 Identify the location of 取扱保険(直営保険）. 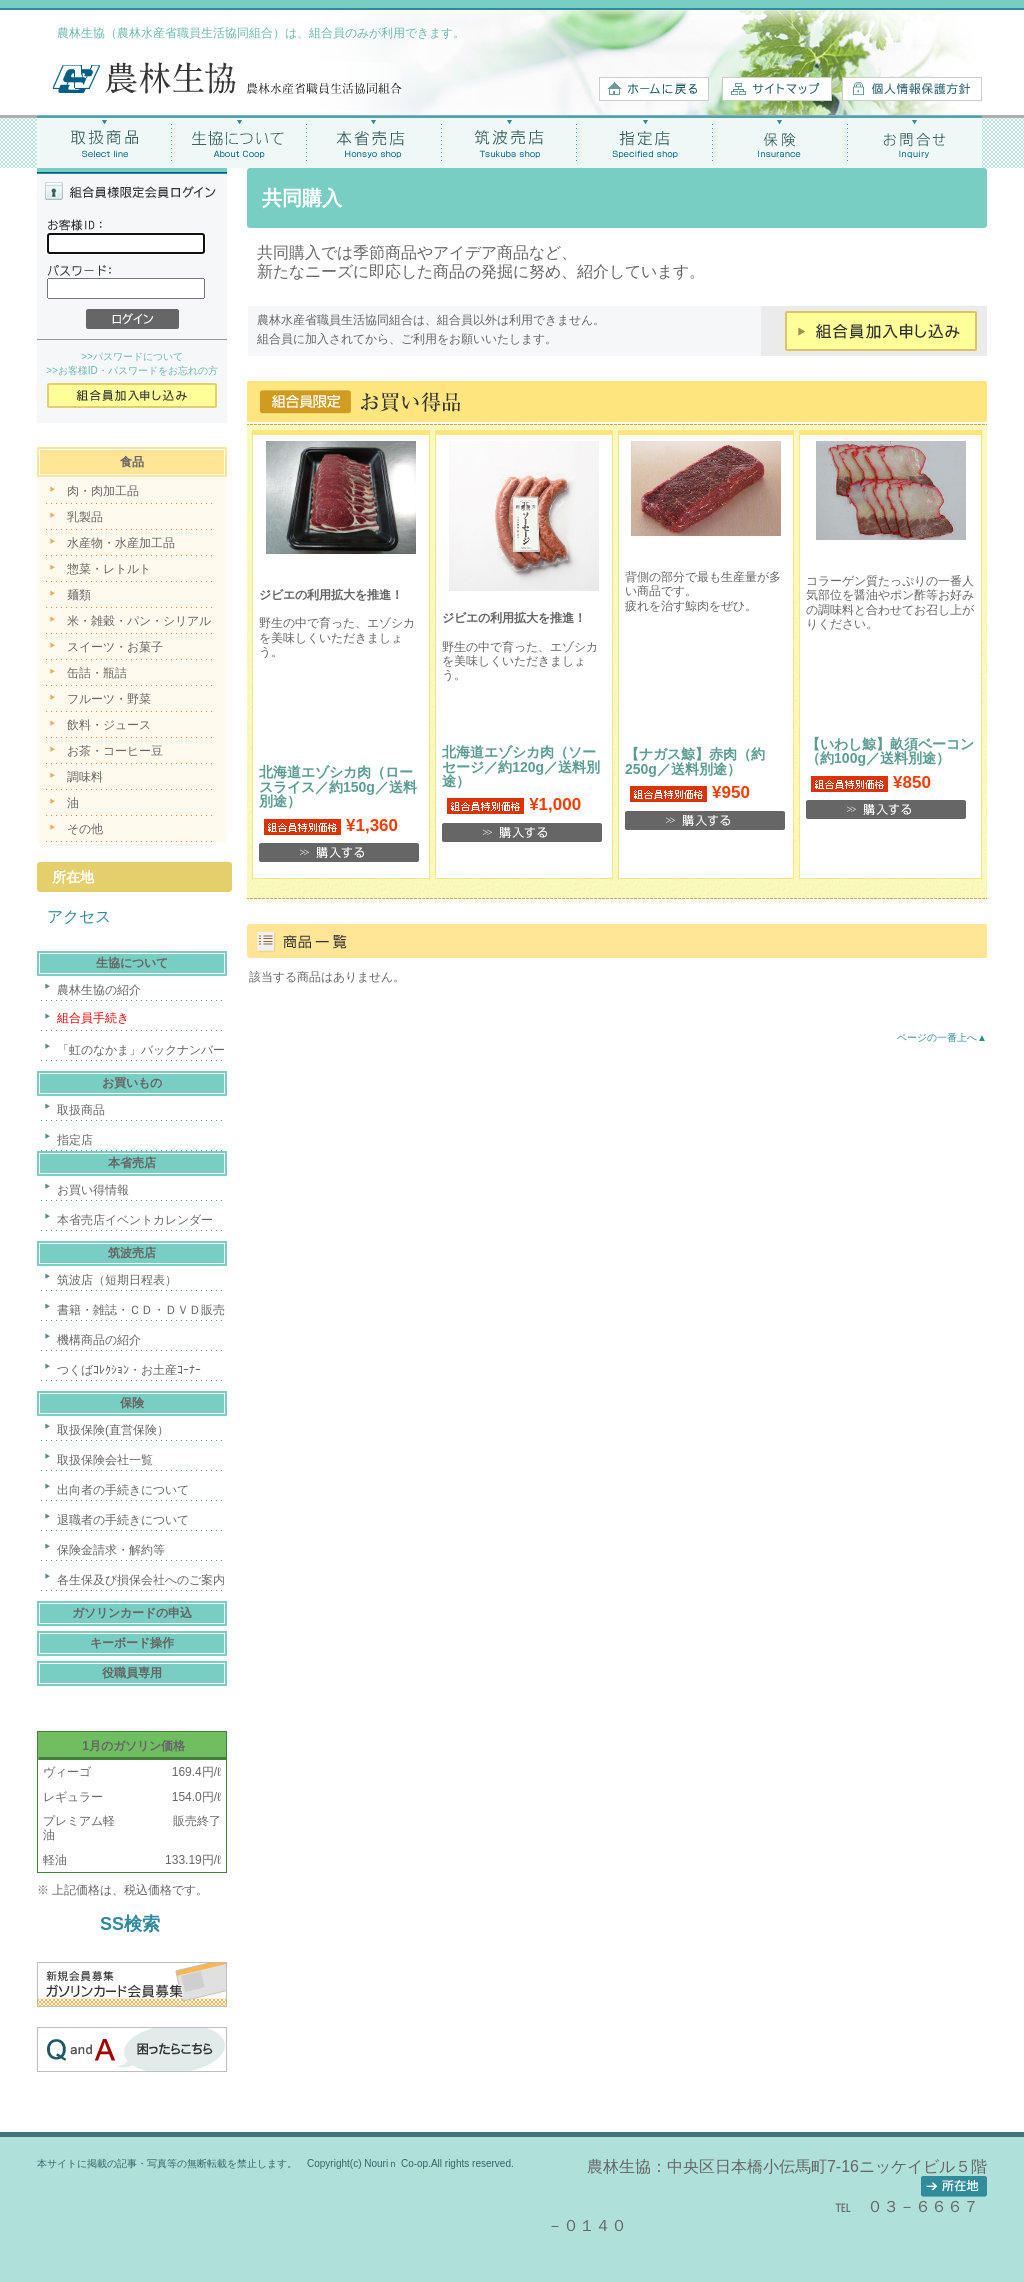
(113, 1430).